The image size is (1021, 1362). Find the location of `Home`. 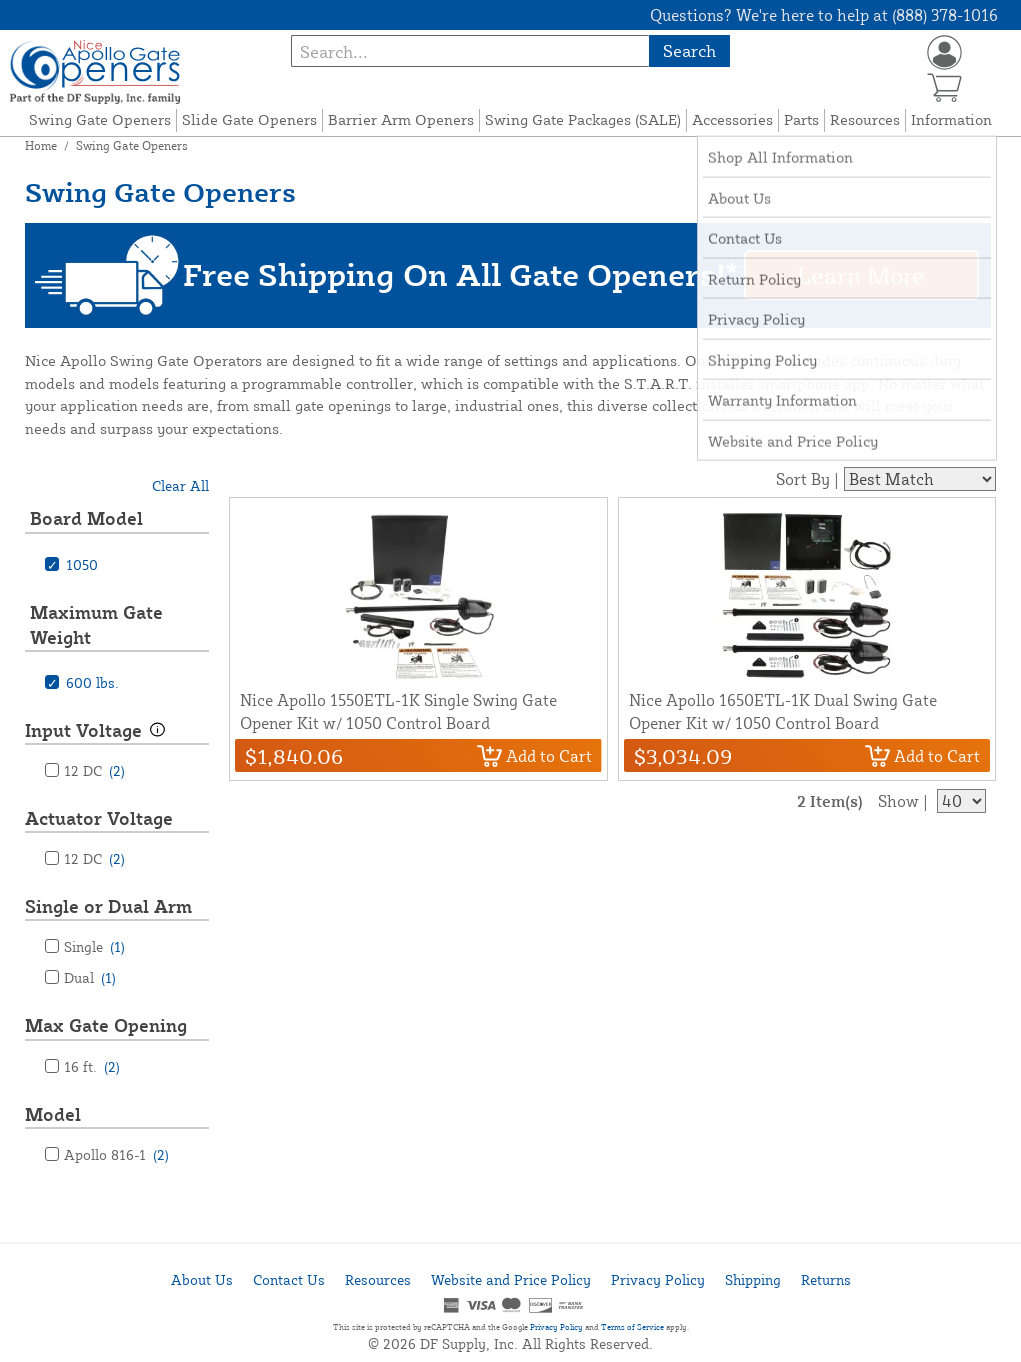

Home is located at coordinates (41, 145).